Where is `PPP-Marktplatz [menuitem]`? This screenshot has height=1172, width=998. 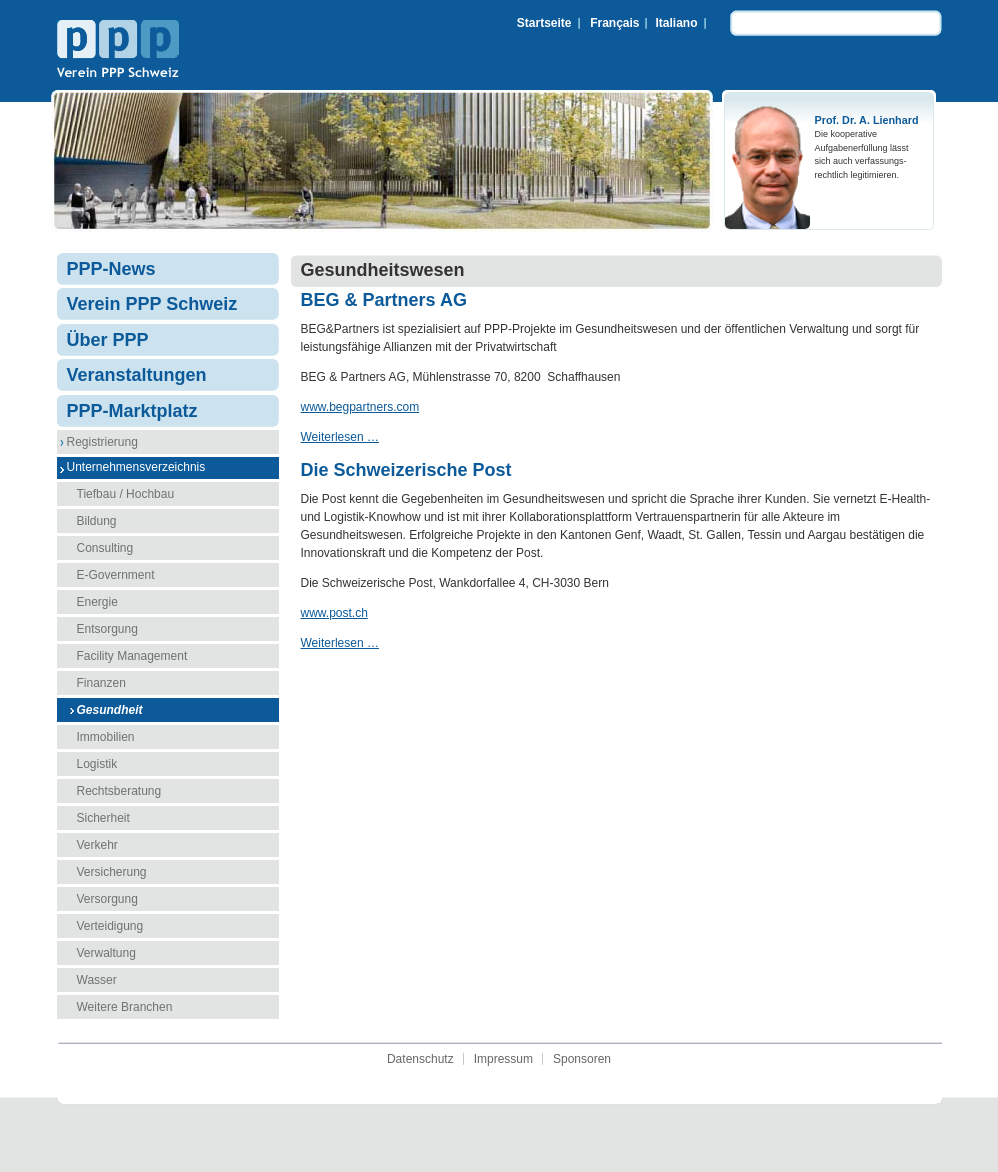
PPP-Marktplatz [menuitem] is located at coordinates (132, 411).